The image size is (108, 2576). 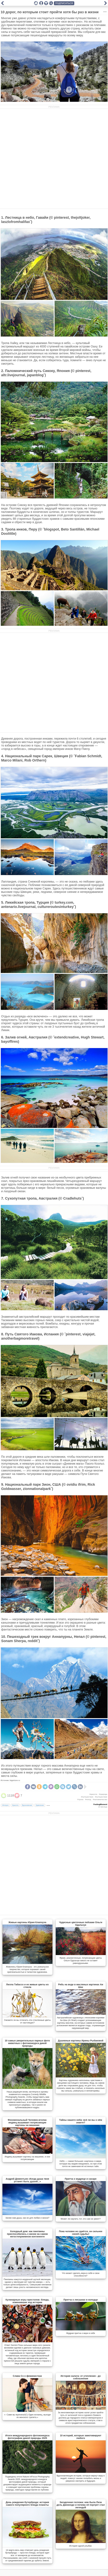 I want to click on 10 самых уморительных парных фото животных с фотоконкурса дикой природы, so click(x=27, y=2043).